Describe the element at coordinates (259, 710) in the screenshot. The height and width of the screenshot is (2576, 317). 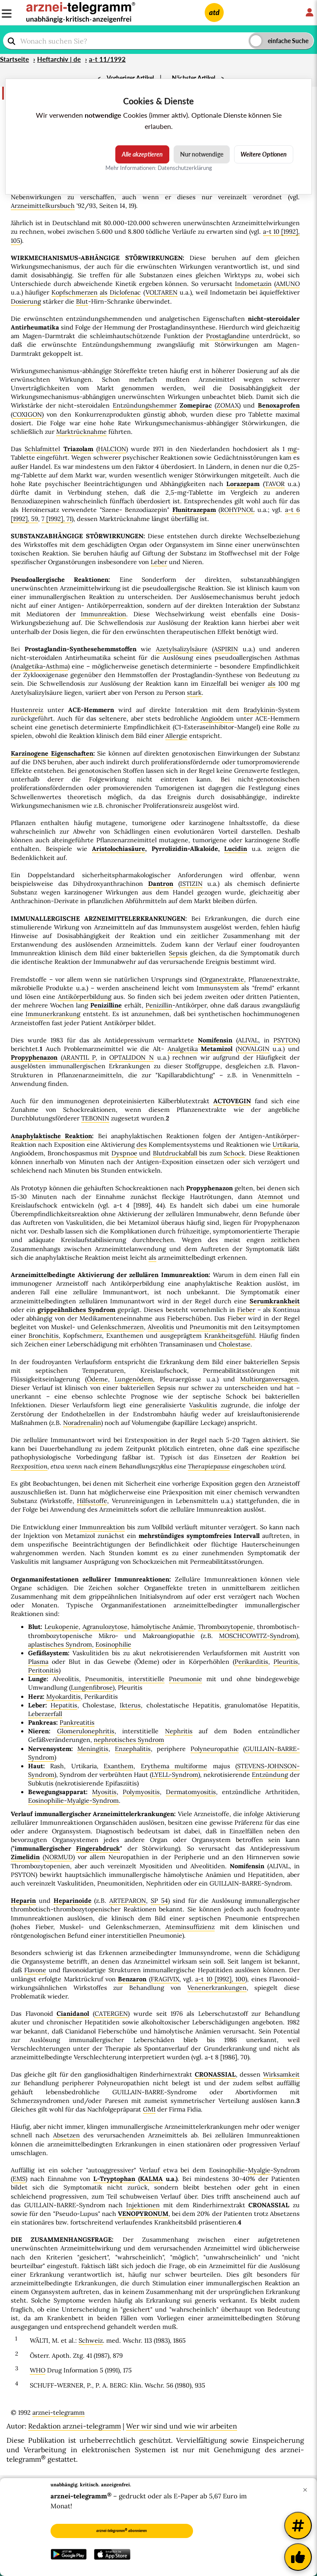
I see `Bradykinin` at that location.